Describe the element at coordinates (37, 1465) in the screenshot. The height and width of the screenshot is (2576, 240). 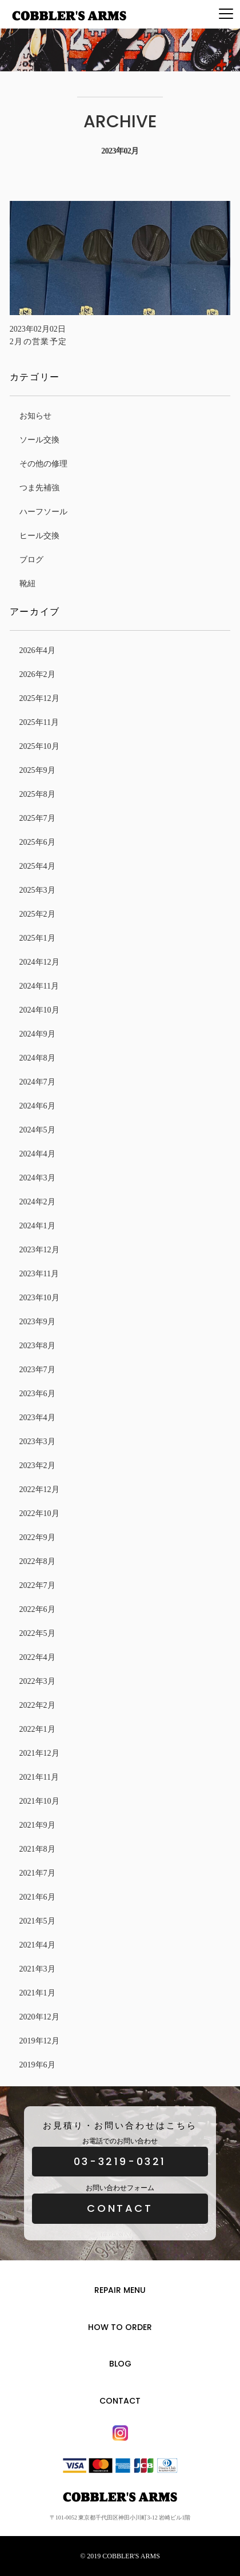
I see `2023年2月` at that location.